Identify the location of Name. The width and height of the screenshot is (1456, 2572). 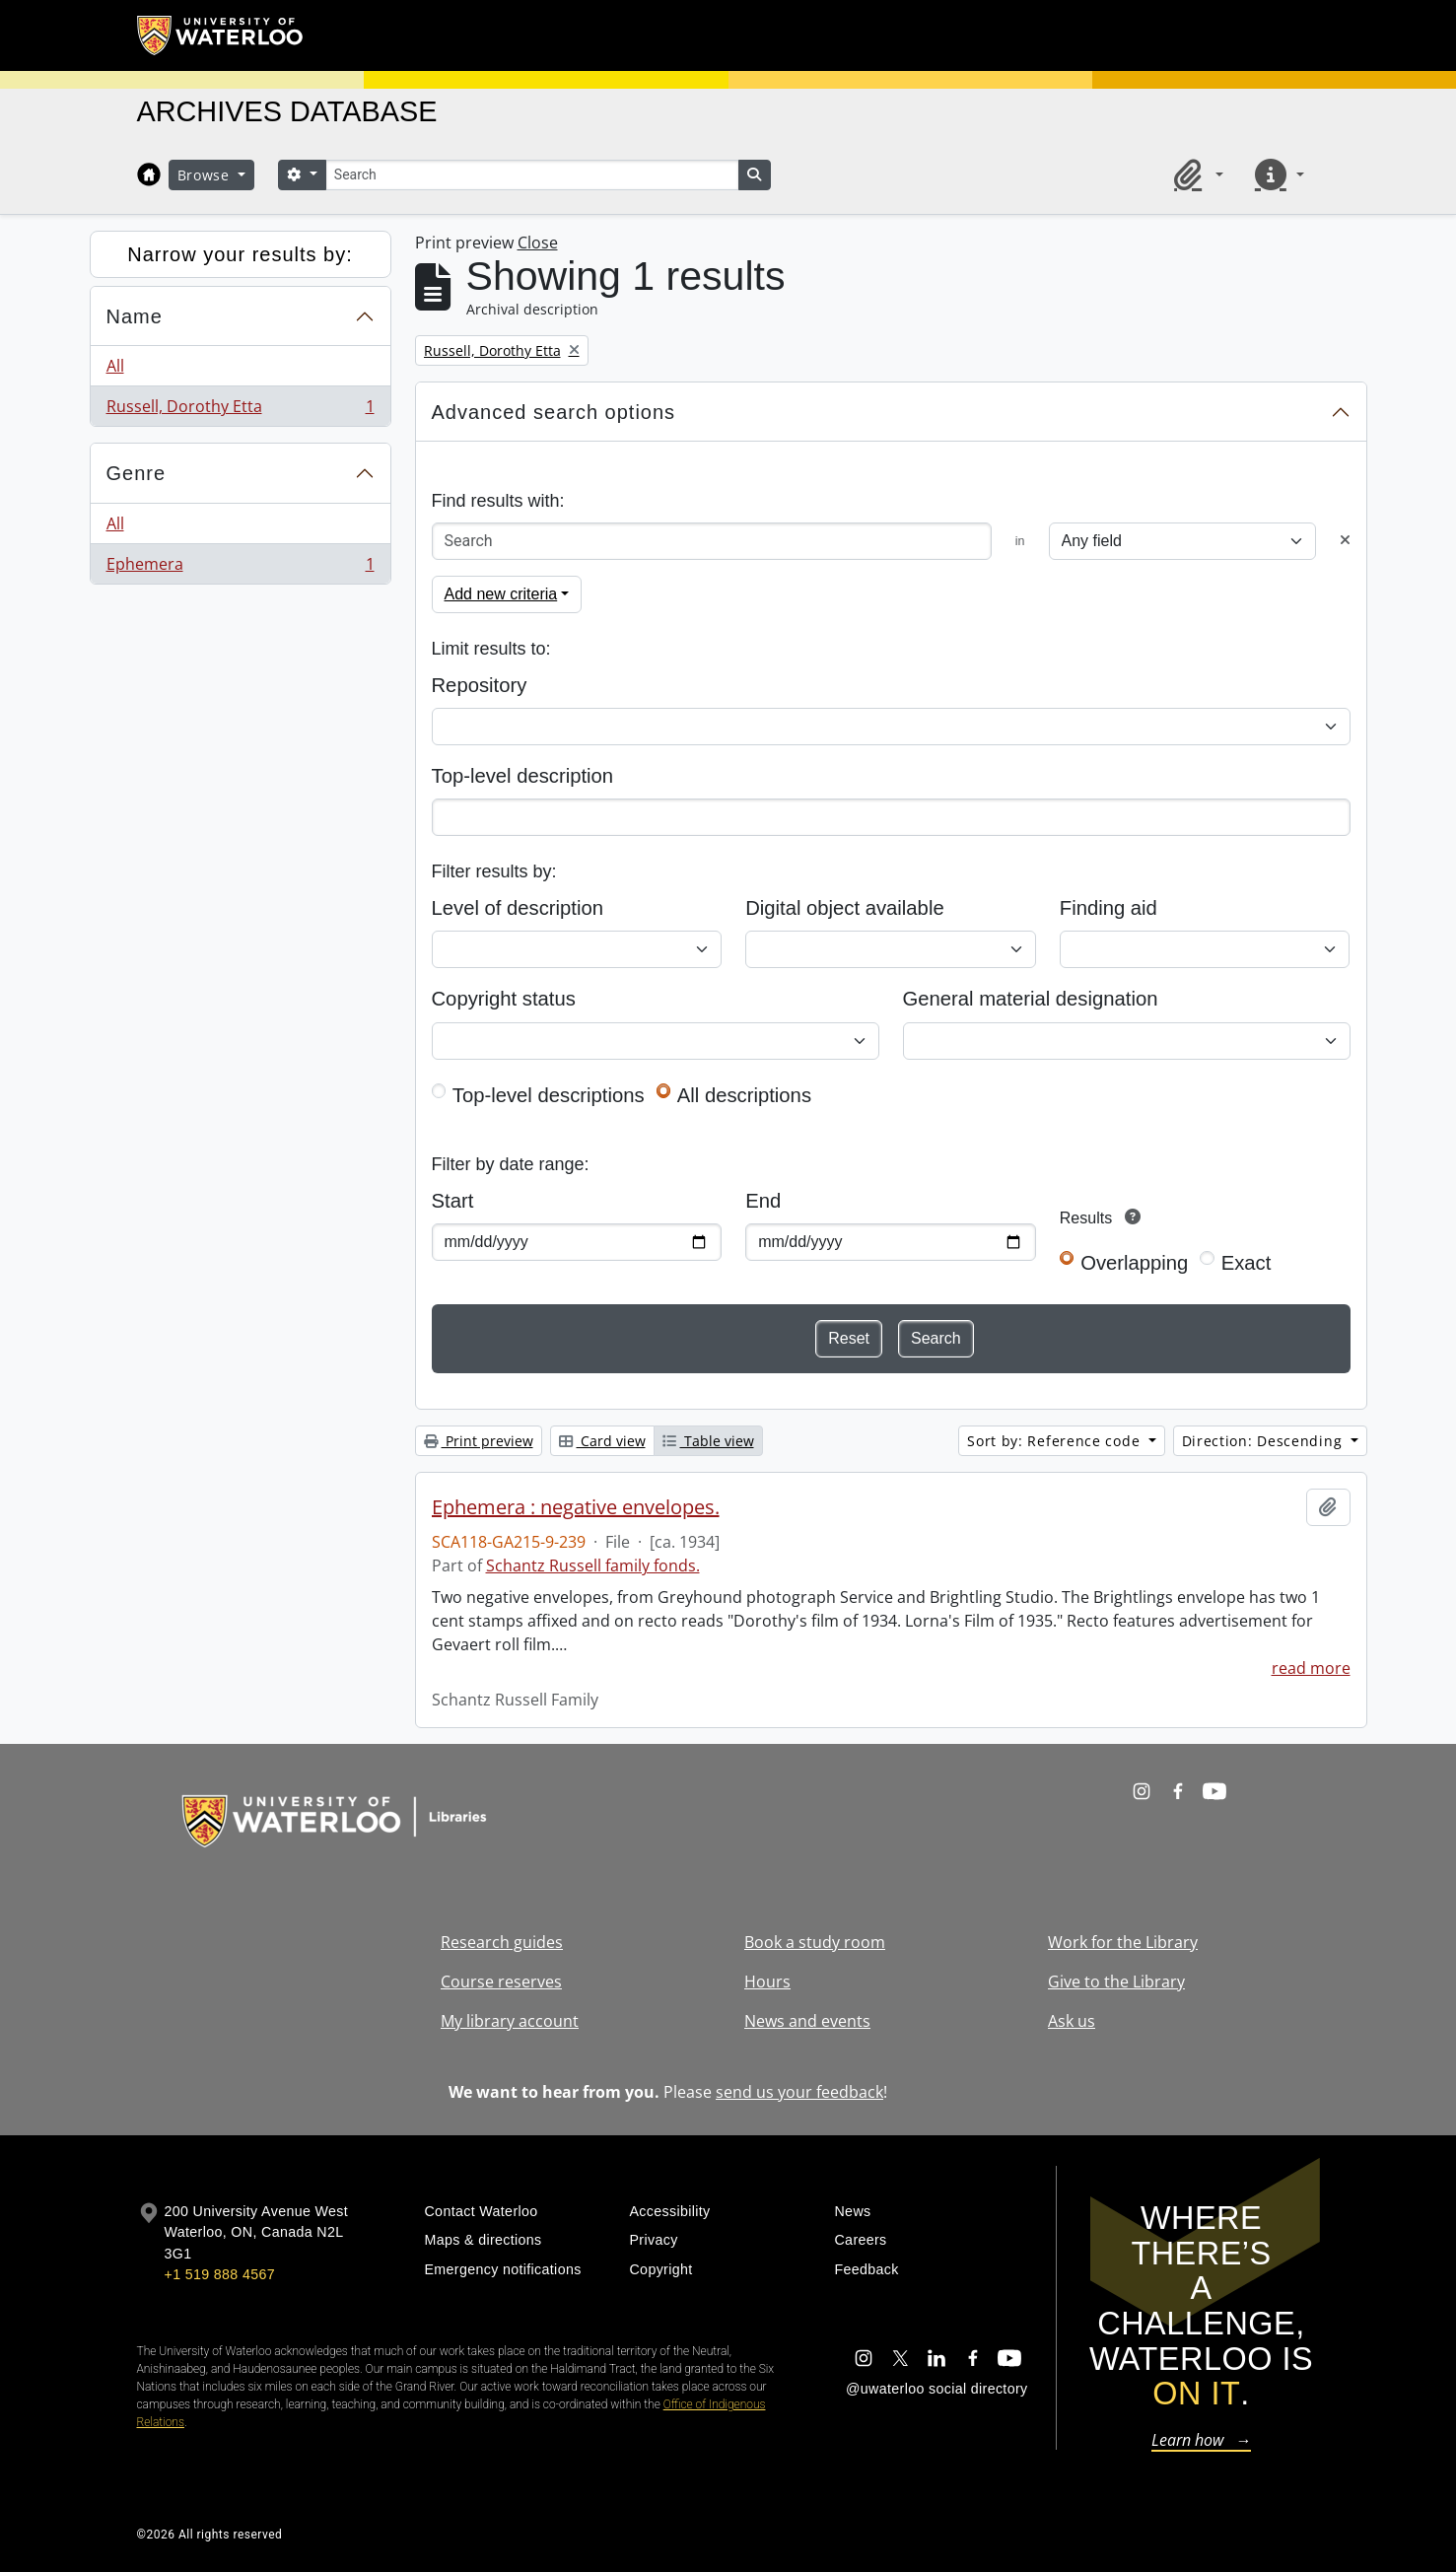
(134, 316).